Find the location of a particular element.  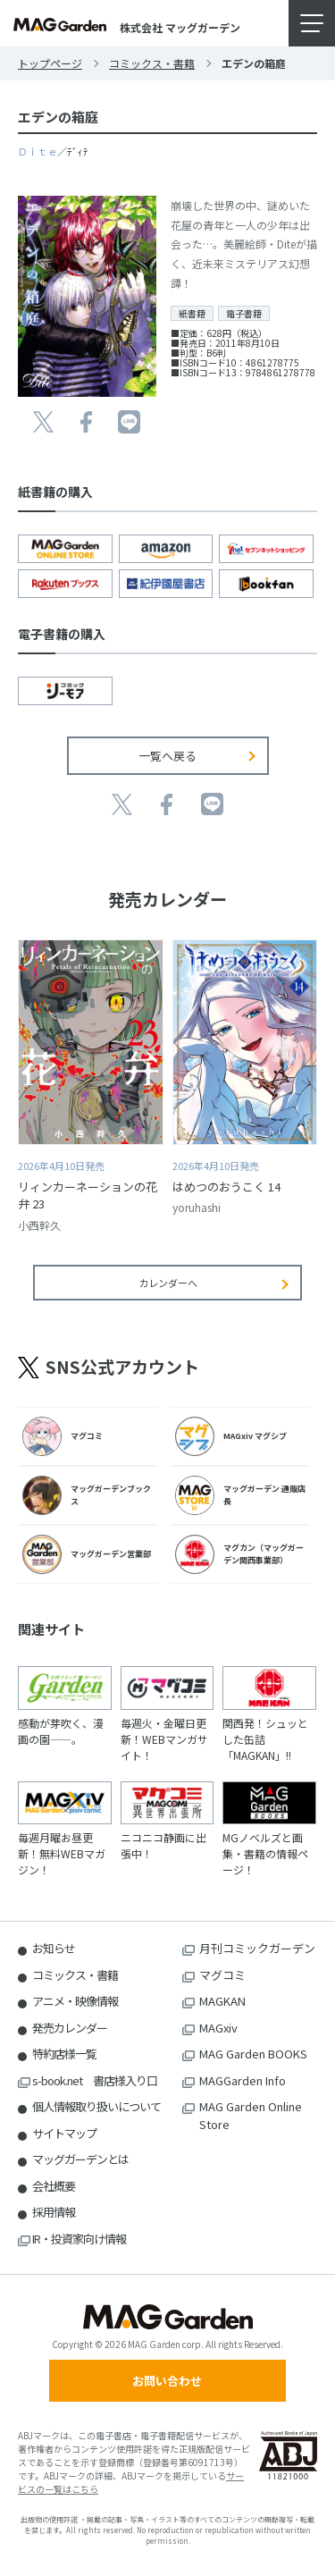

マッグガーデンとは is located at coordinates (80, 2159).